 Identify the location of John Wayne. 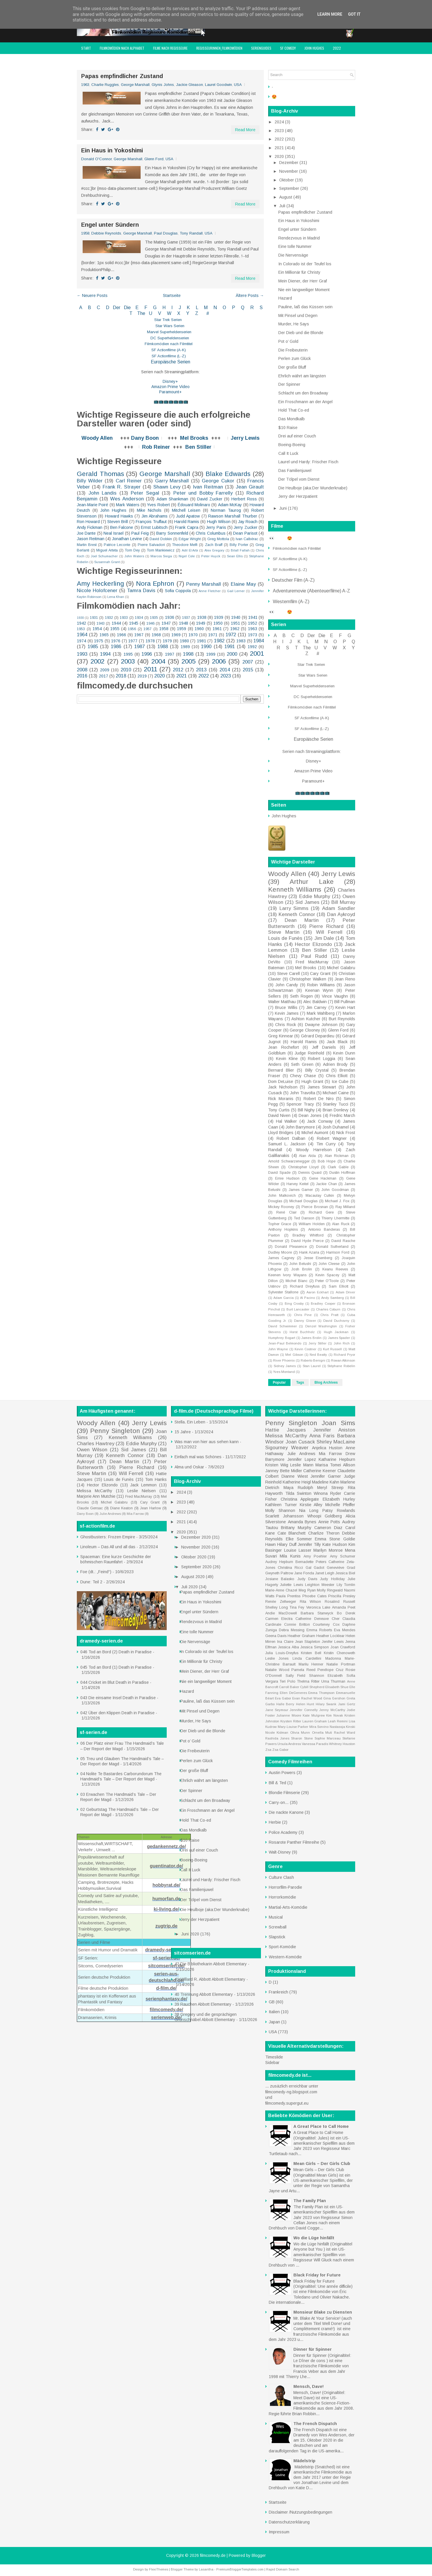
(278, 1349).